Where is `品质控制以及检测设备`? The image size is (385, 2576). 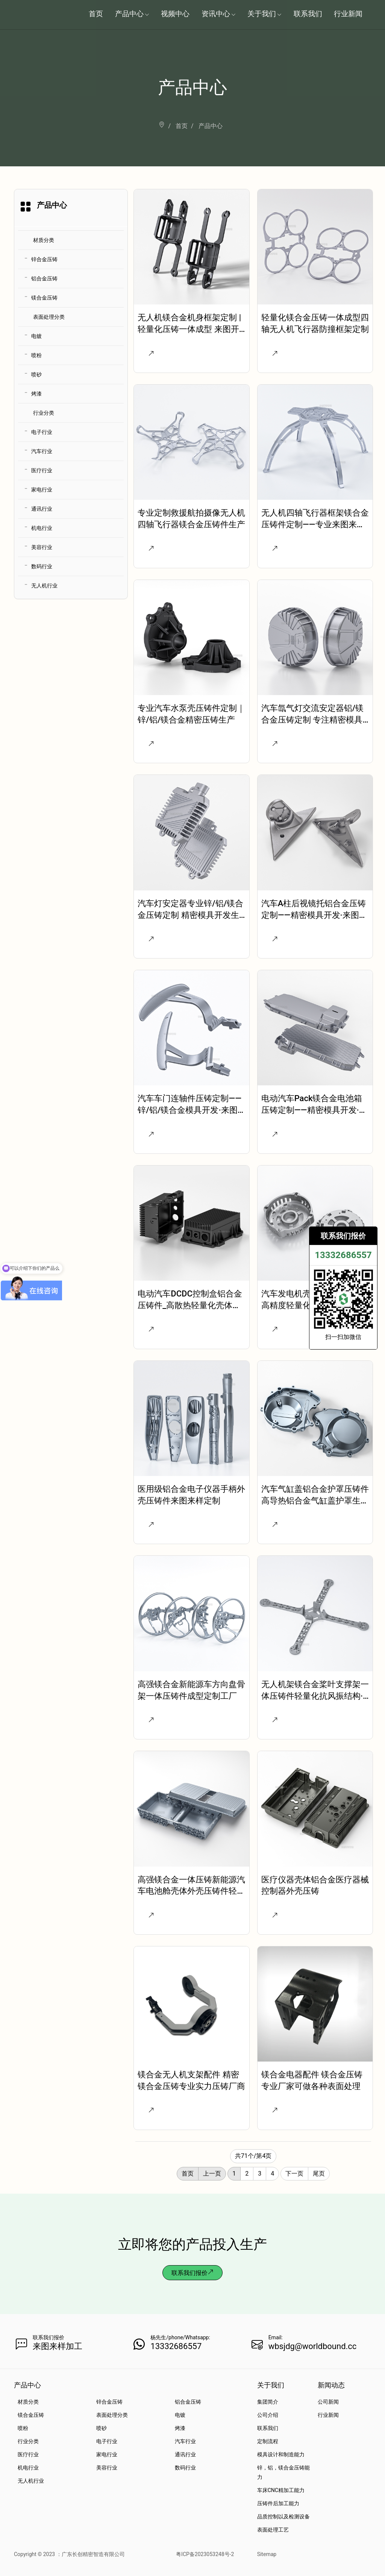 品质控制以及检测设备 is located at coordinates (283, 2517).